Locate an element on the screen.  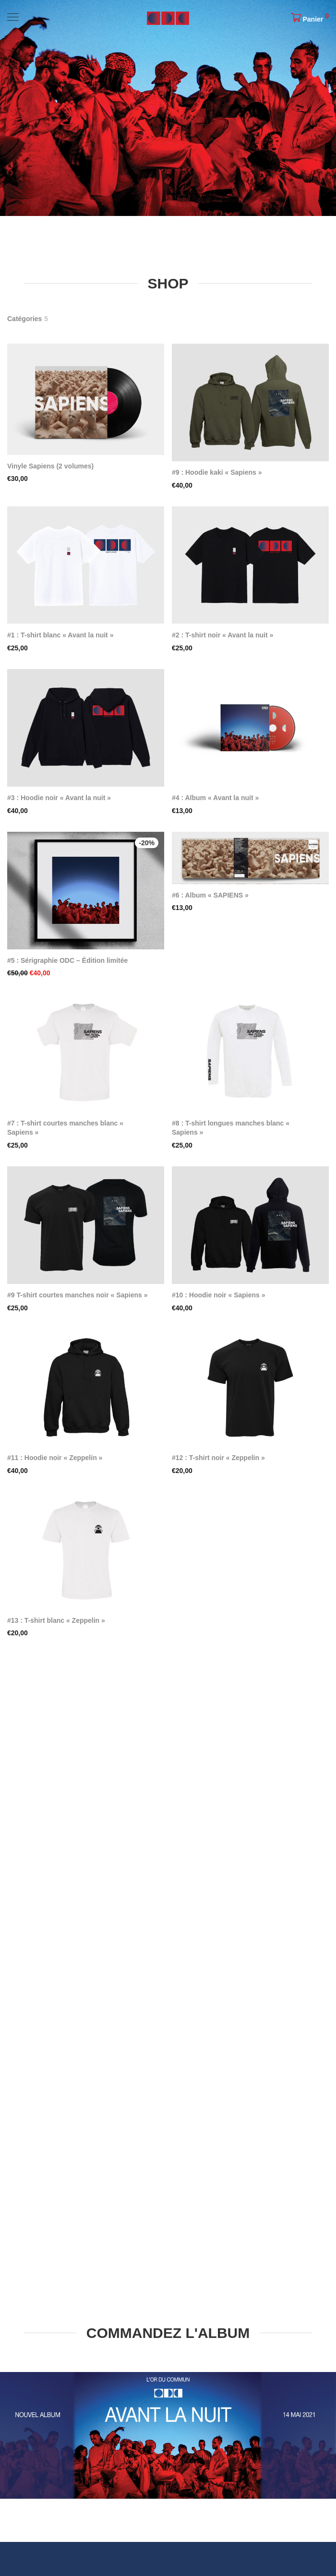
#5 : Sérigraphie ODC – Édition limitée is located at coordinates (67, 960).